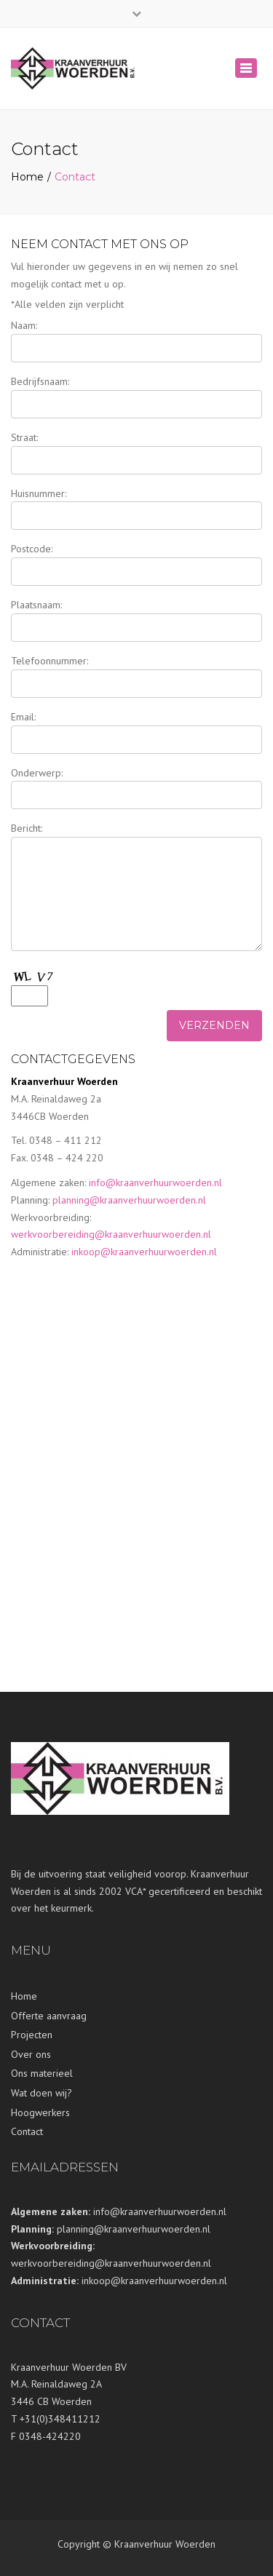 The image size is (273, 2576). Describe the element at coordinates (144, 1251) in the screenshot. I see `inkoop@kraanverhuurwoerden.nl` at that location.